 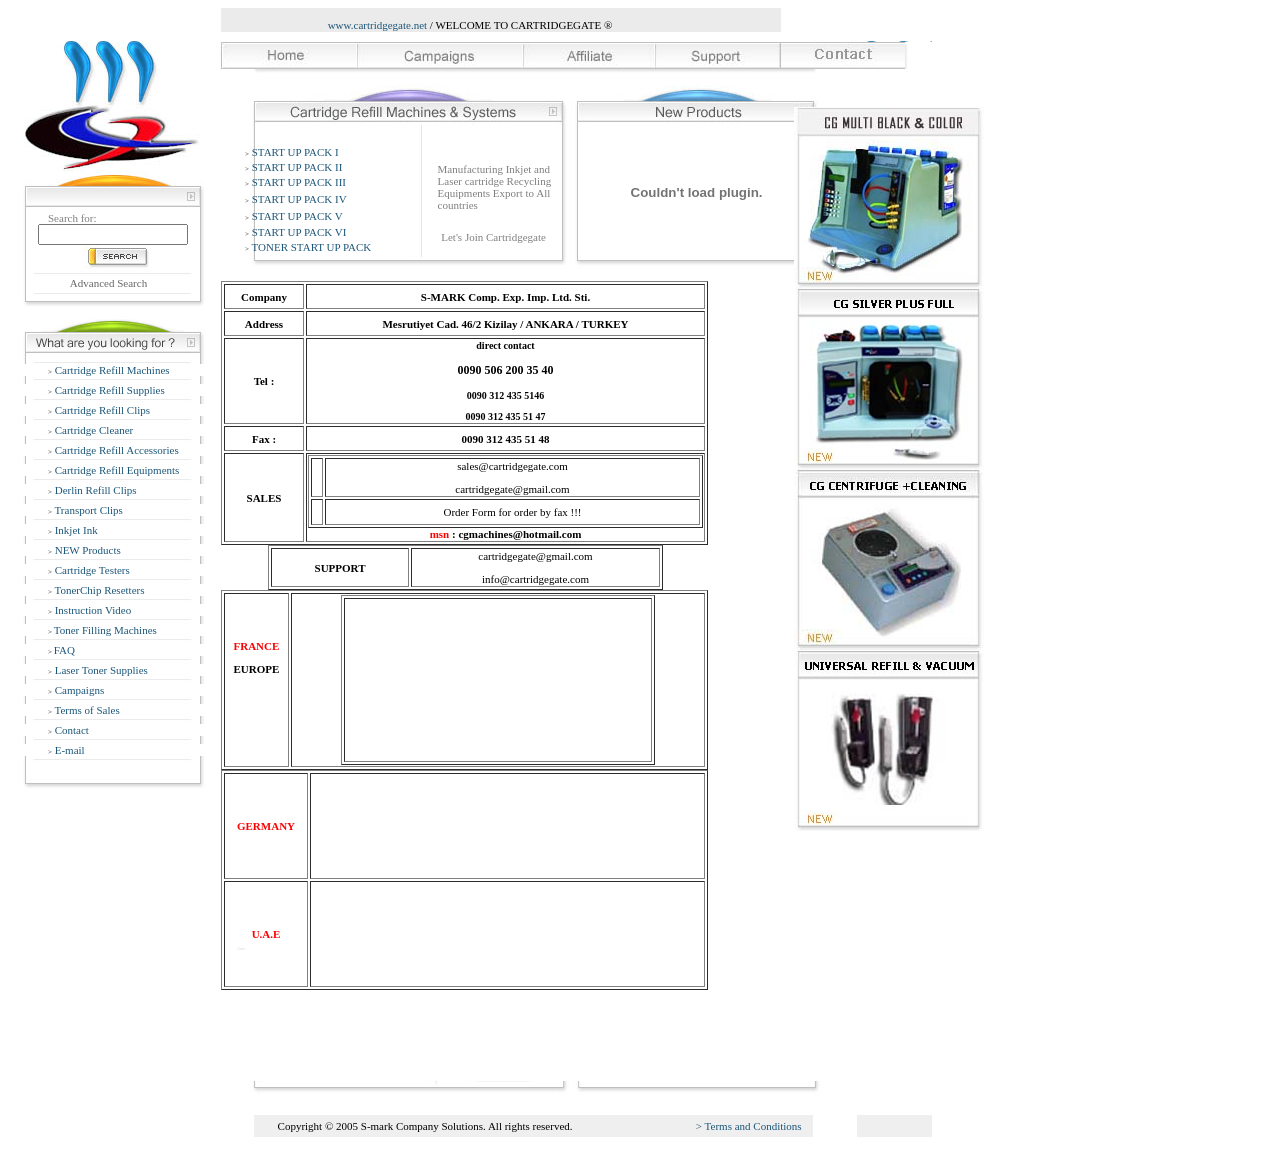 I want to click on Cartridge Refill Supplies, so click(x=108, y=390).